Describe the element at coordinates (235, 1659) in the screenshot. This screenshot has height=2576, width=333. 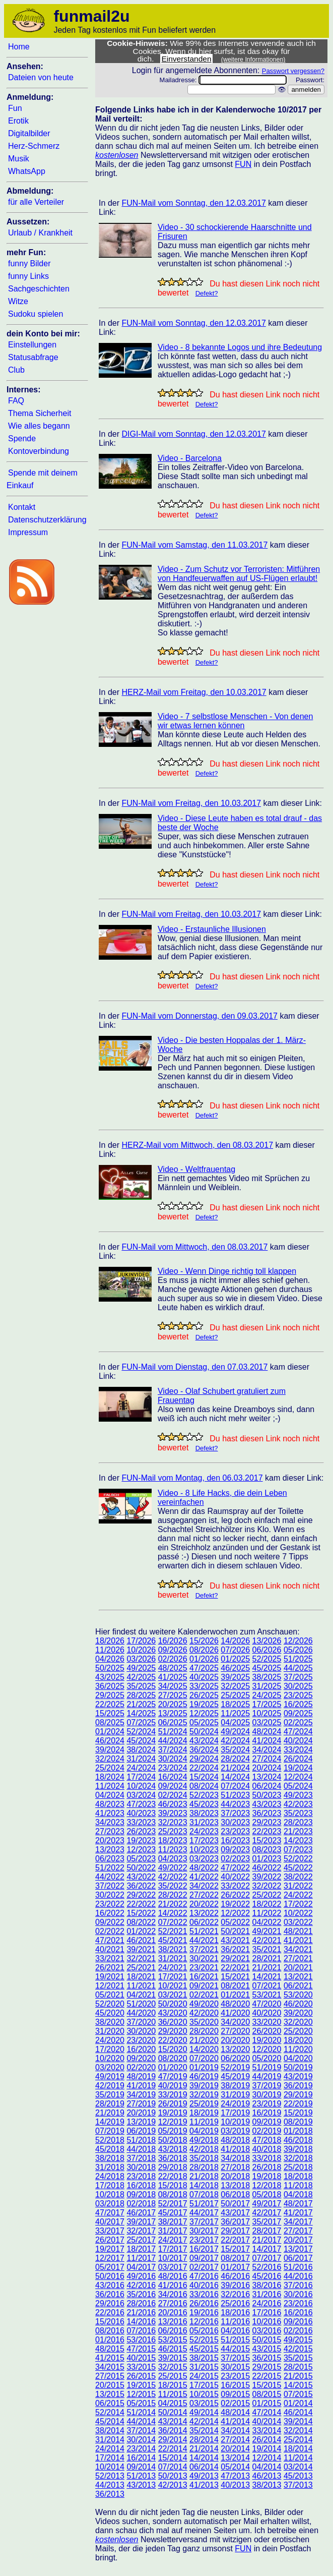
I see `01/2025` at that location.